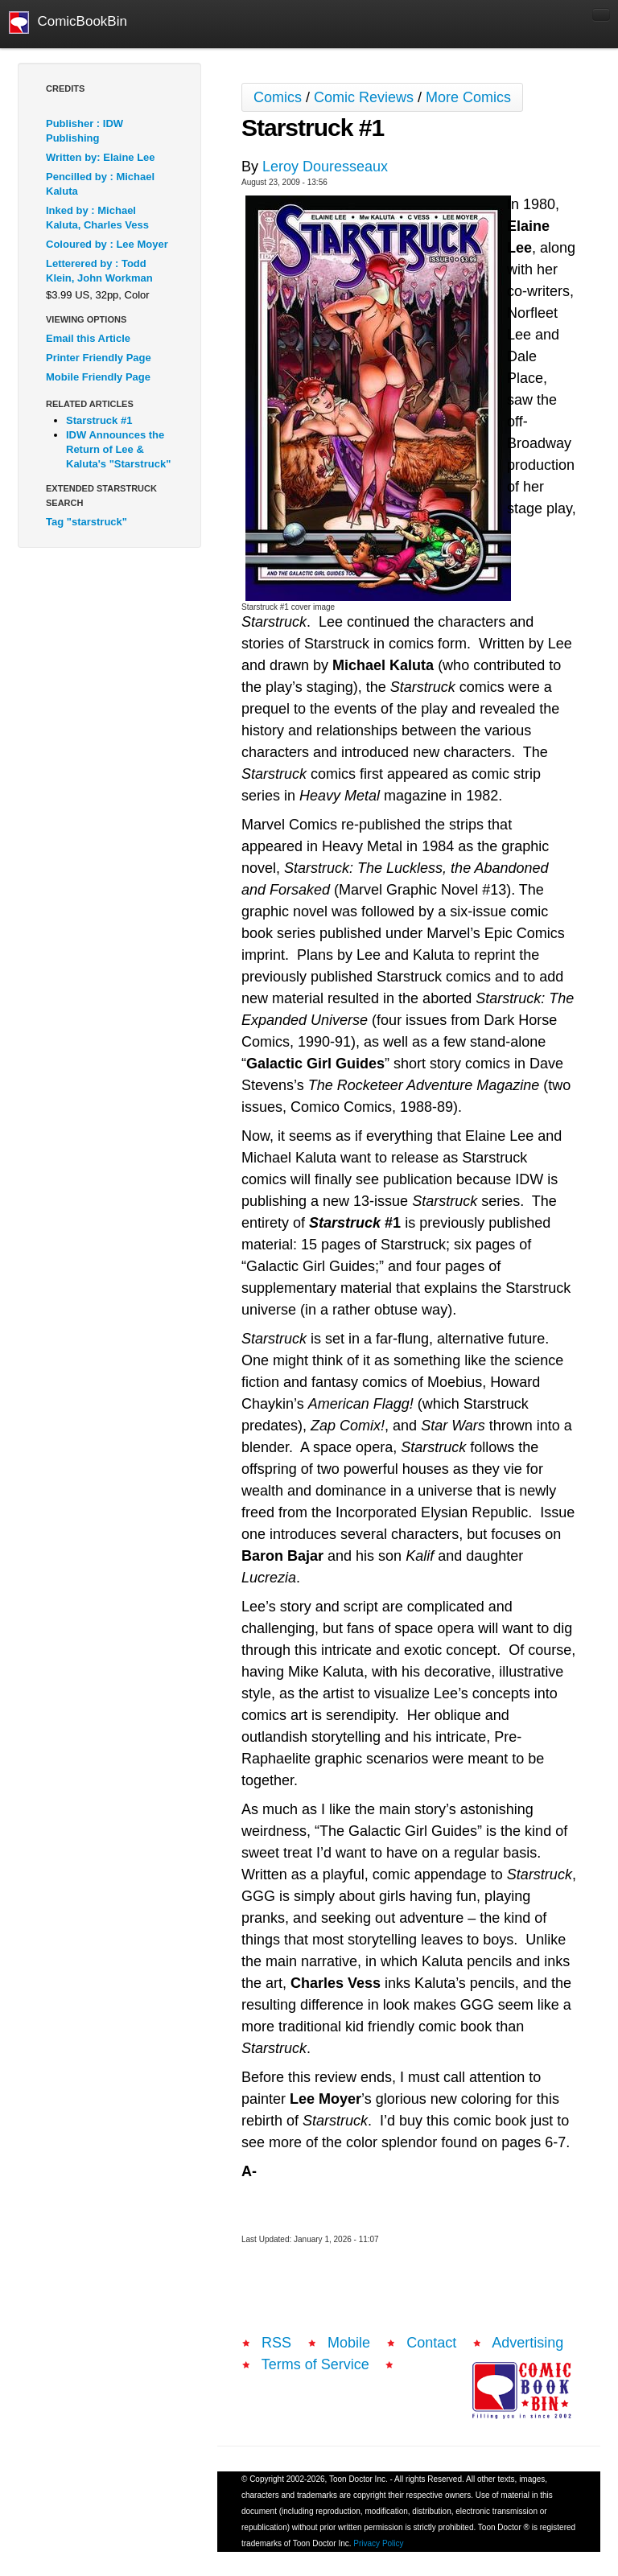 This screenshot has width=618, height=2576. What do you see at coordinates (276, 2343) in the screenshot?
I see `RSS` at bounding box center [276, 2343].